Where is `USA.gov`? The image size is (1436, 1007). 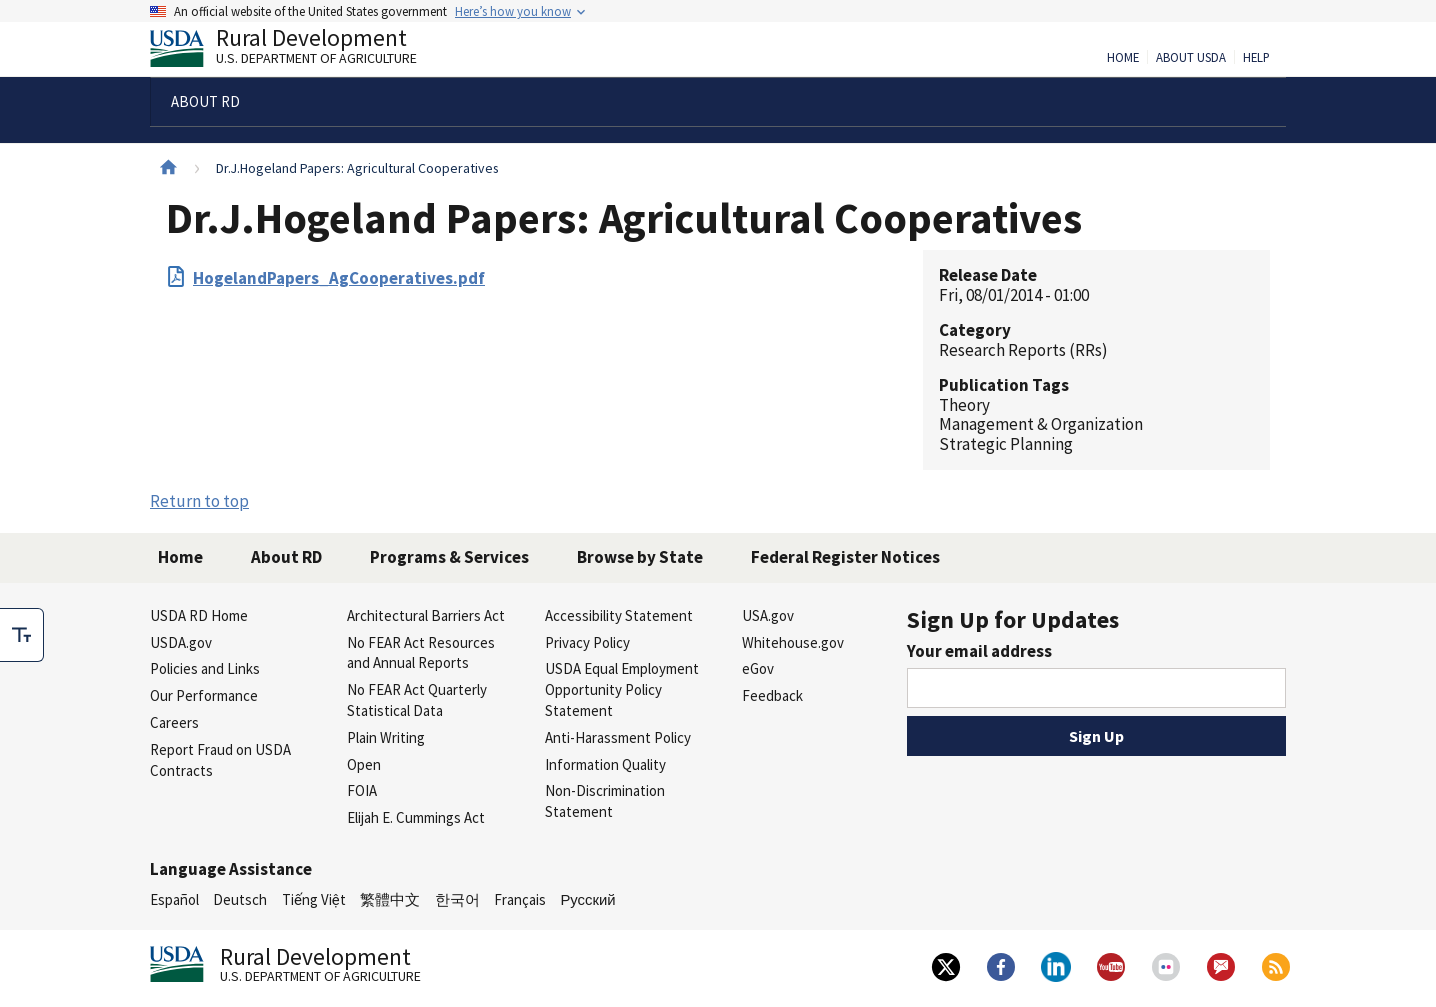 USA.gov is located at coordinates (768, 615).